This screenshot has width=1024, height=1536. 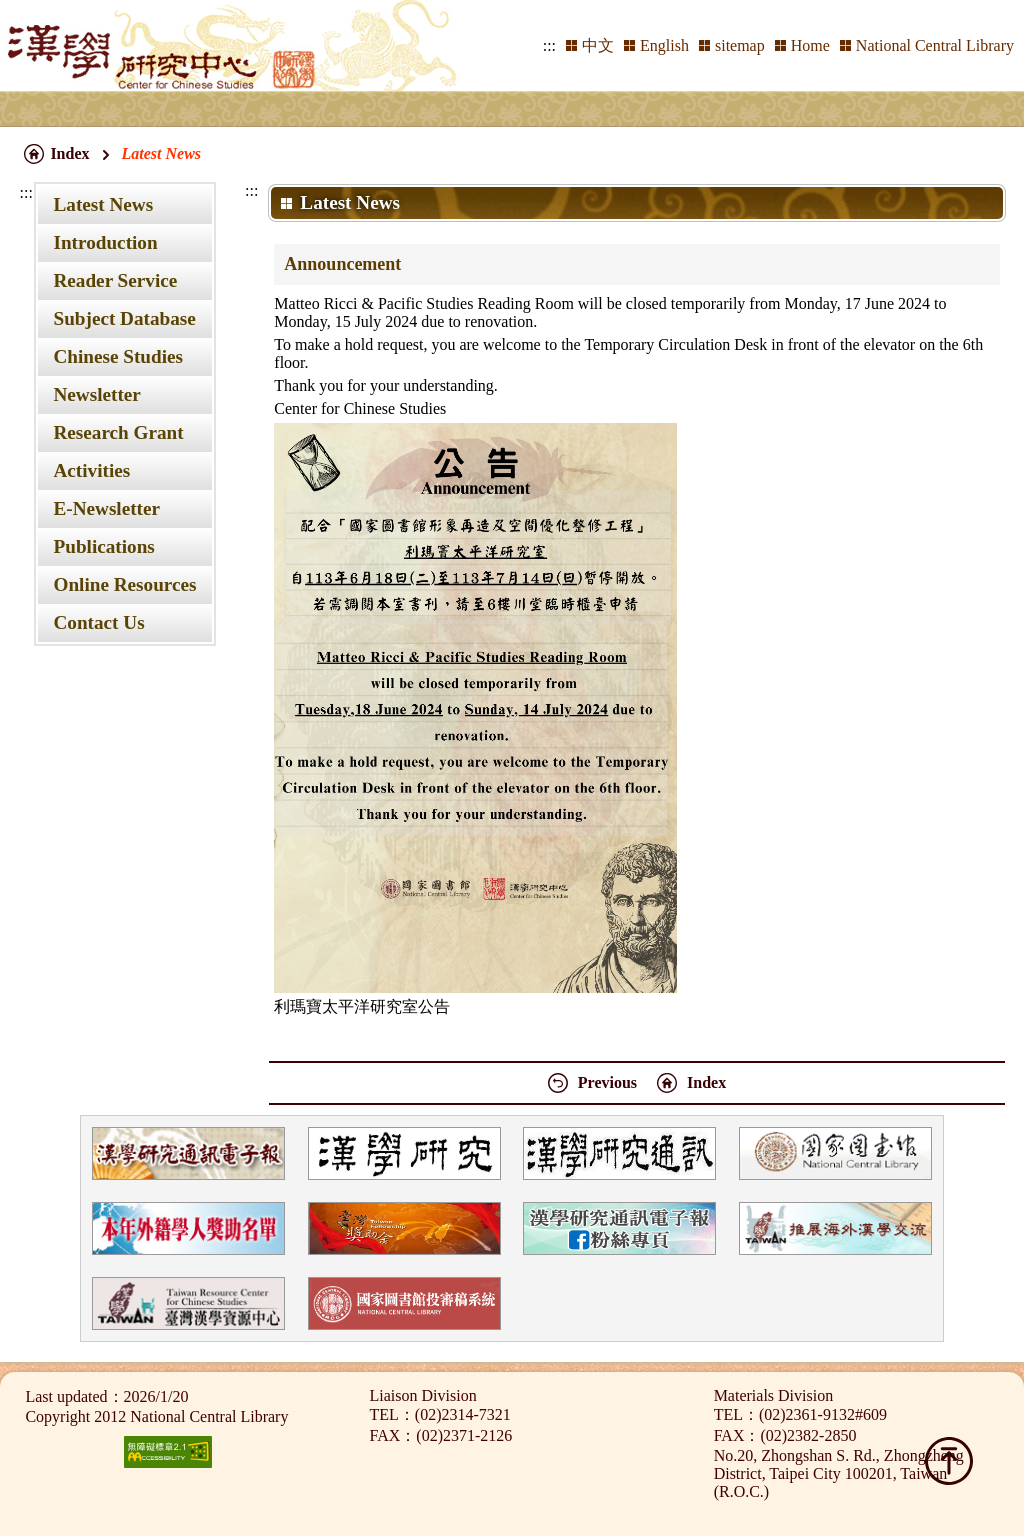 I want to click on Introduction, so click(x=105, y=242).